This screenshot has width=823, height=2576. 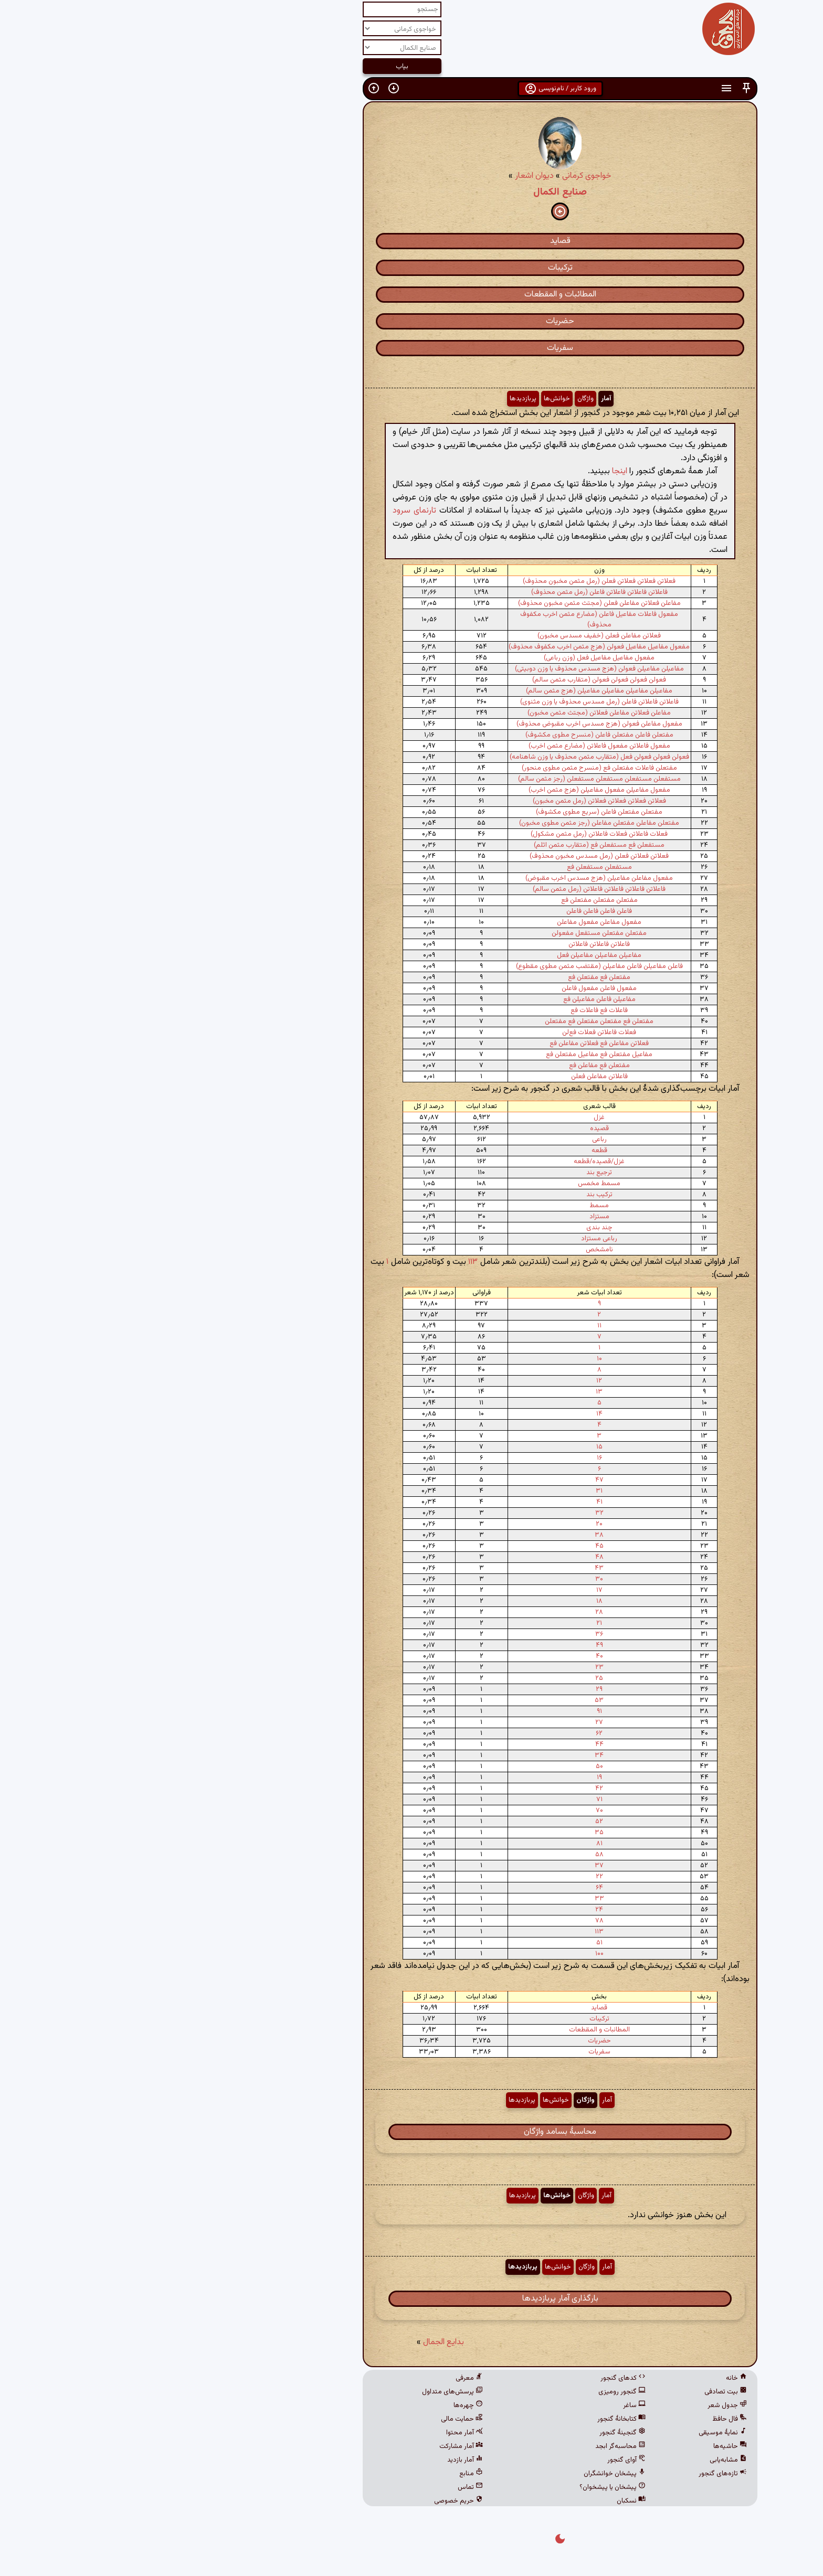 What do you see at coordinates (450, 922) in the screenshot?
I see `مفعول مفاعلن مفعول مفاعلن` at bounding box center [450, 922].